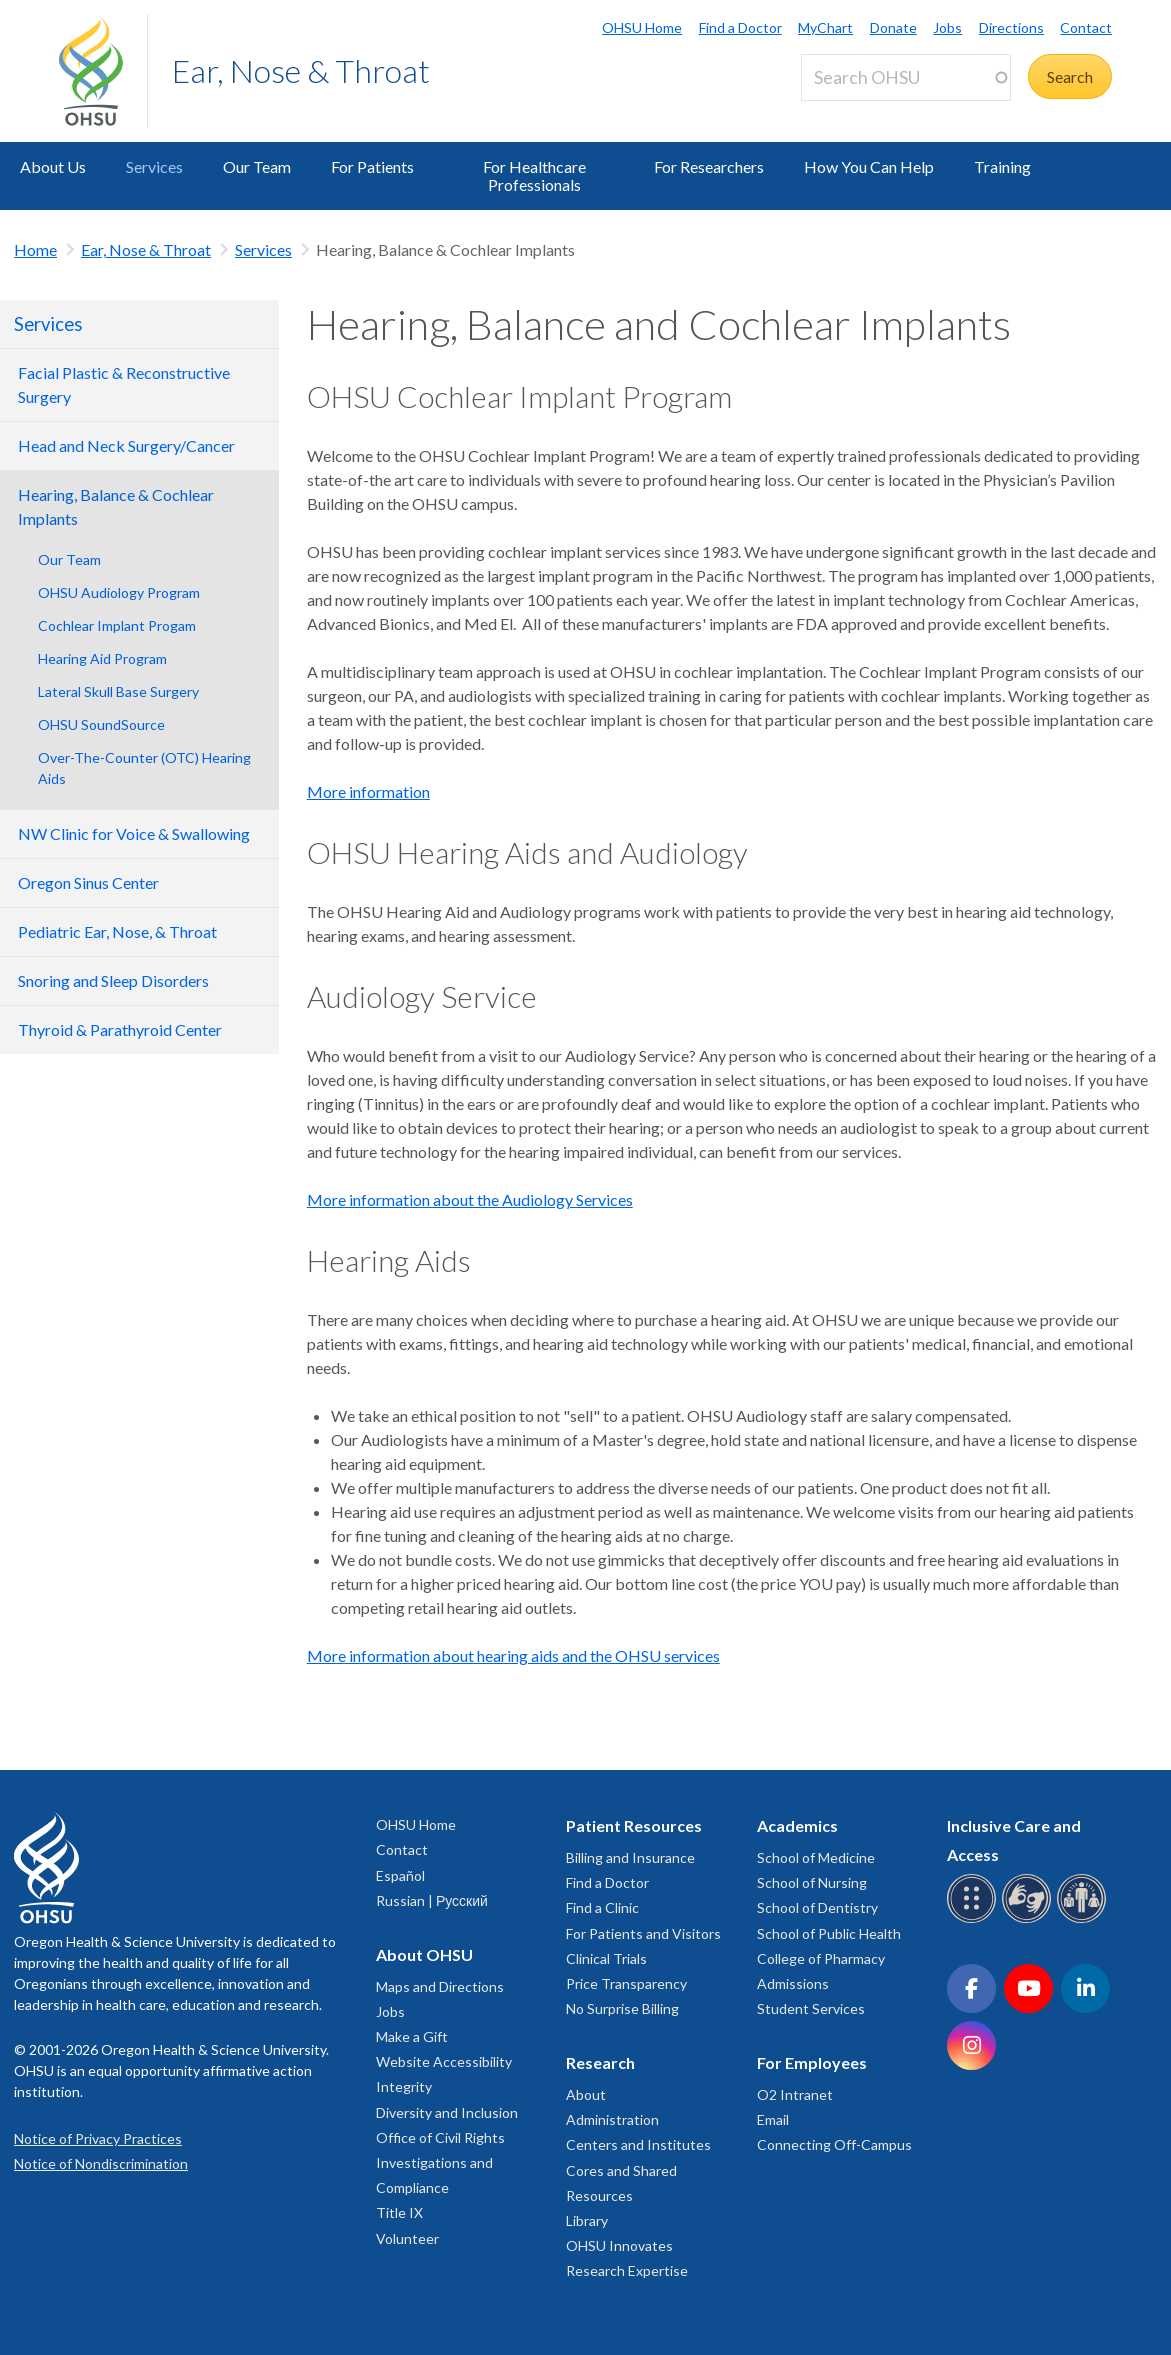 The width and height of the screenshot is (1171, 2355). What do you see at coordinates (829, 1933) in the screenshot?
I see `School of Public Health` at bounding box center [829, 1933].